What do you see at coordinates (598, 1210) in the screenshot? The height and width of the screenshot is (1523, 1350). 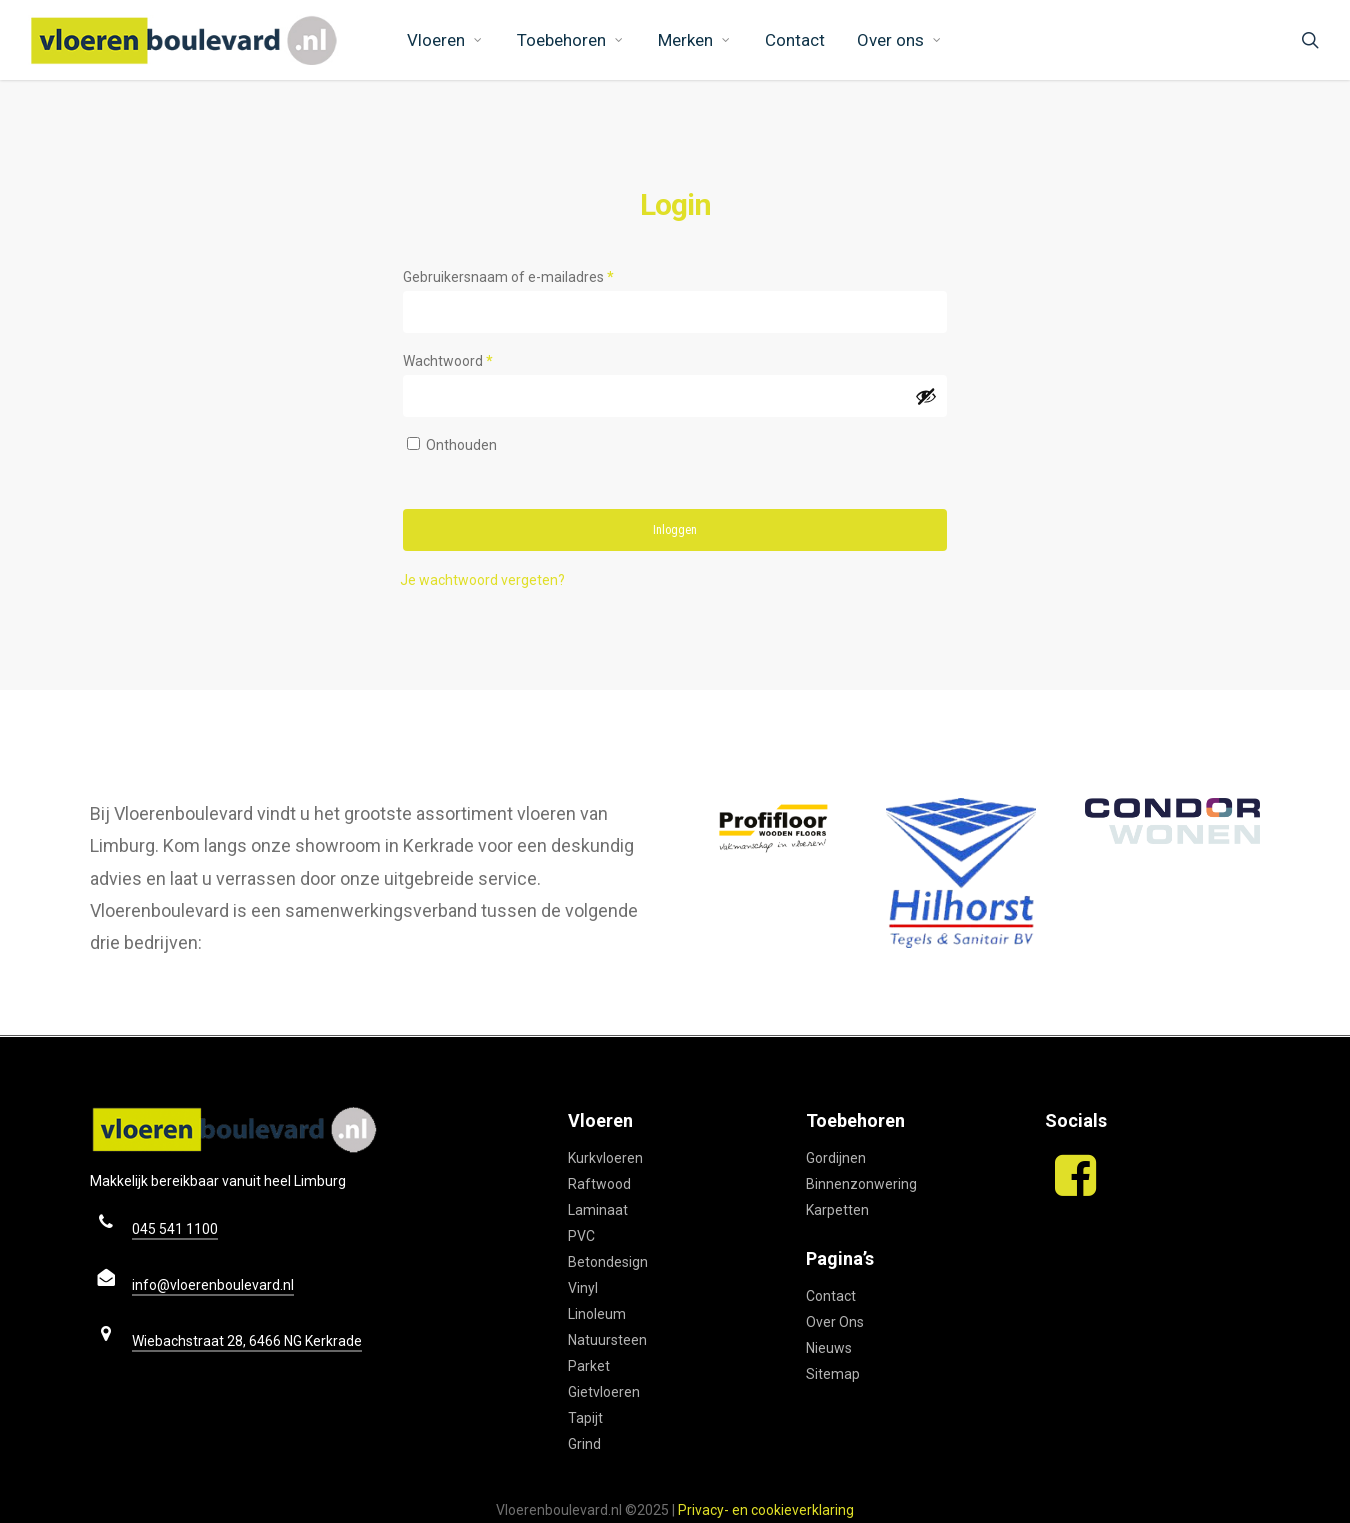 I see `Laminaat` at bounding box center [598, 1210].